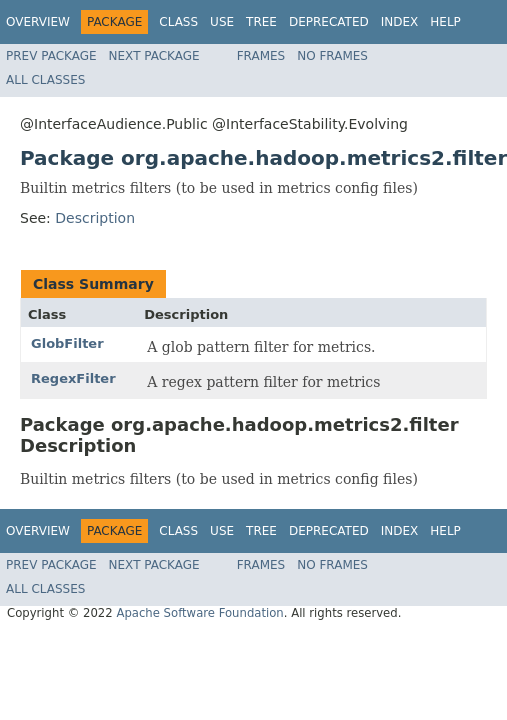  Describe the element at coordinates (261, 22) in the screenshot. I see `Tree` at that location.